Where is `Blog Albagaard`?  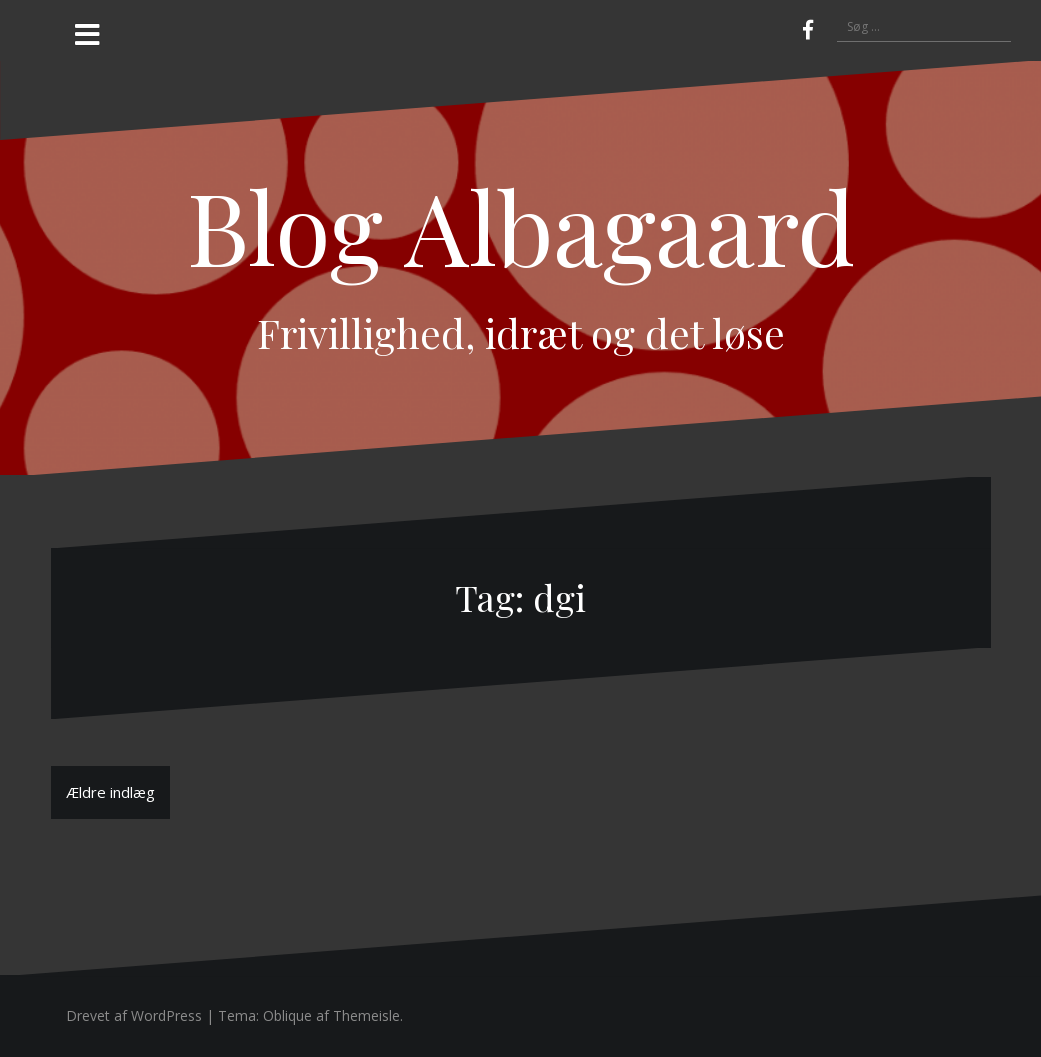 Blog Albagaard is located at coordinates (521, 225).